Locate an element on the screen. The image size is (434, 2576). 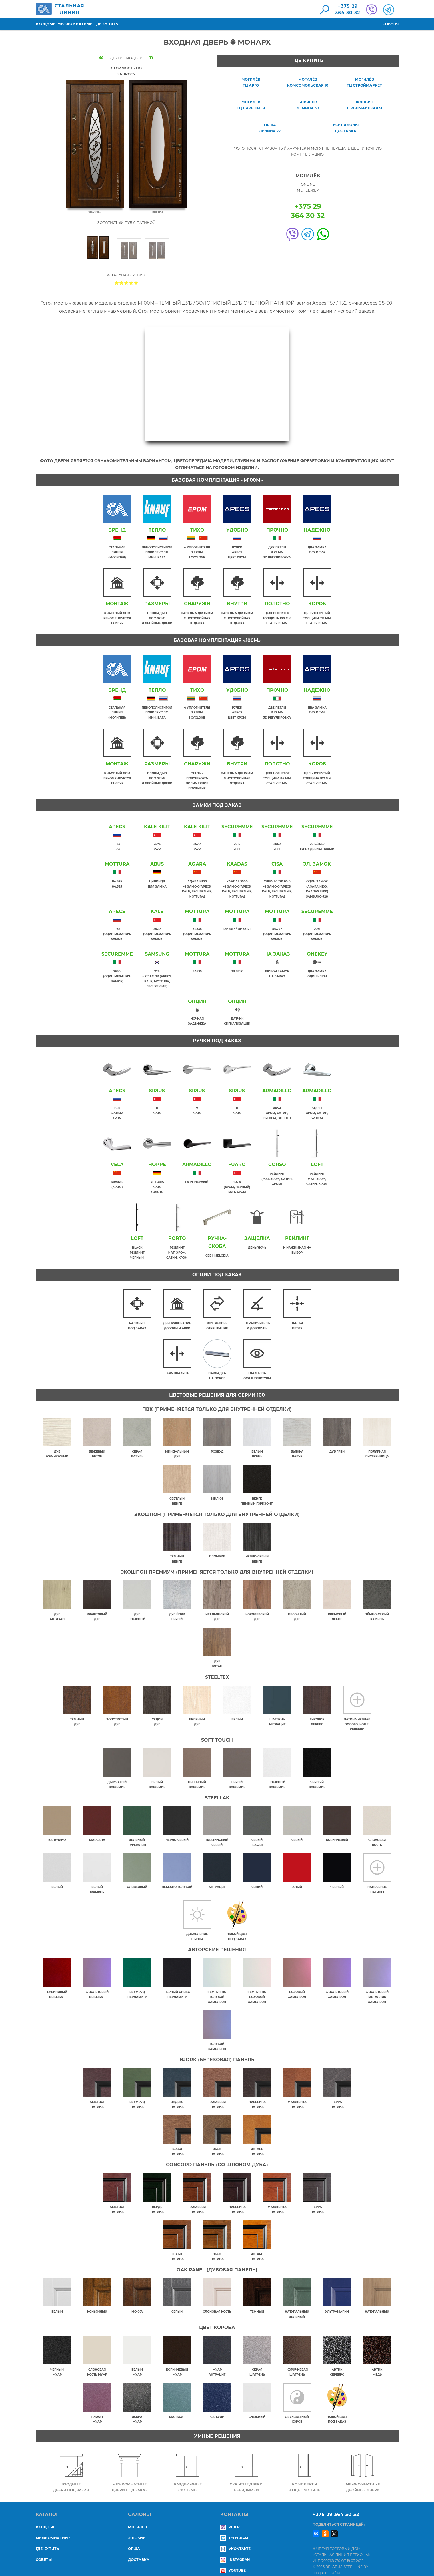
ЖЛОБИН is located at coordinates (137, 2529).